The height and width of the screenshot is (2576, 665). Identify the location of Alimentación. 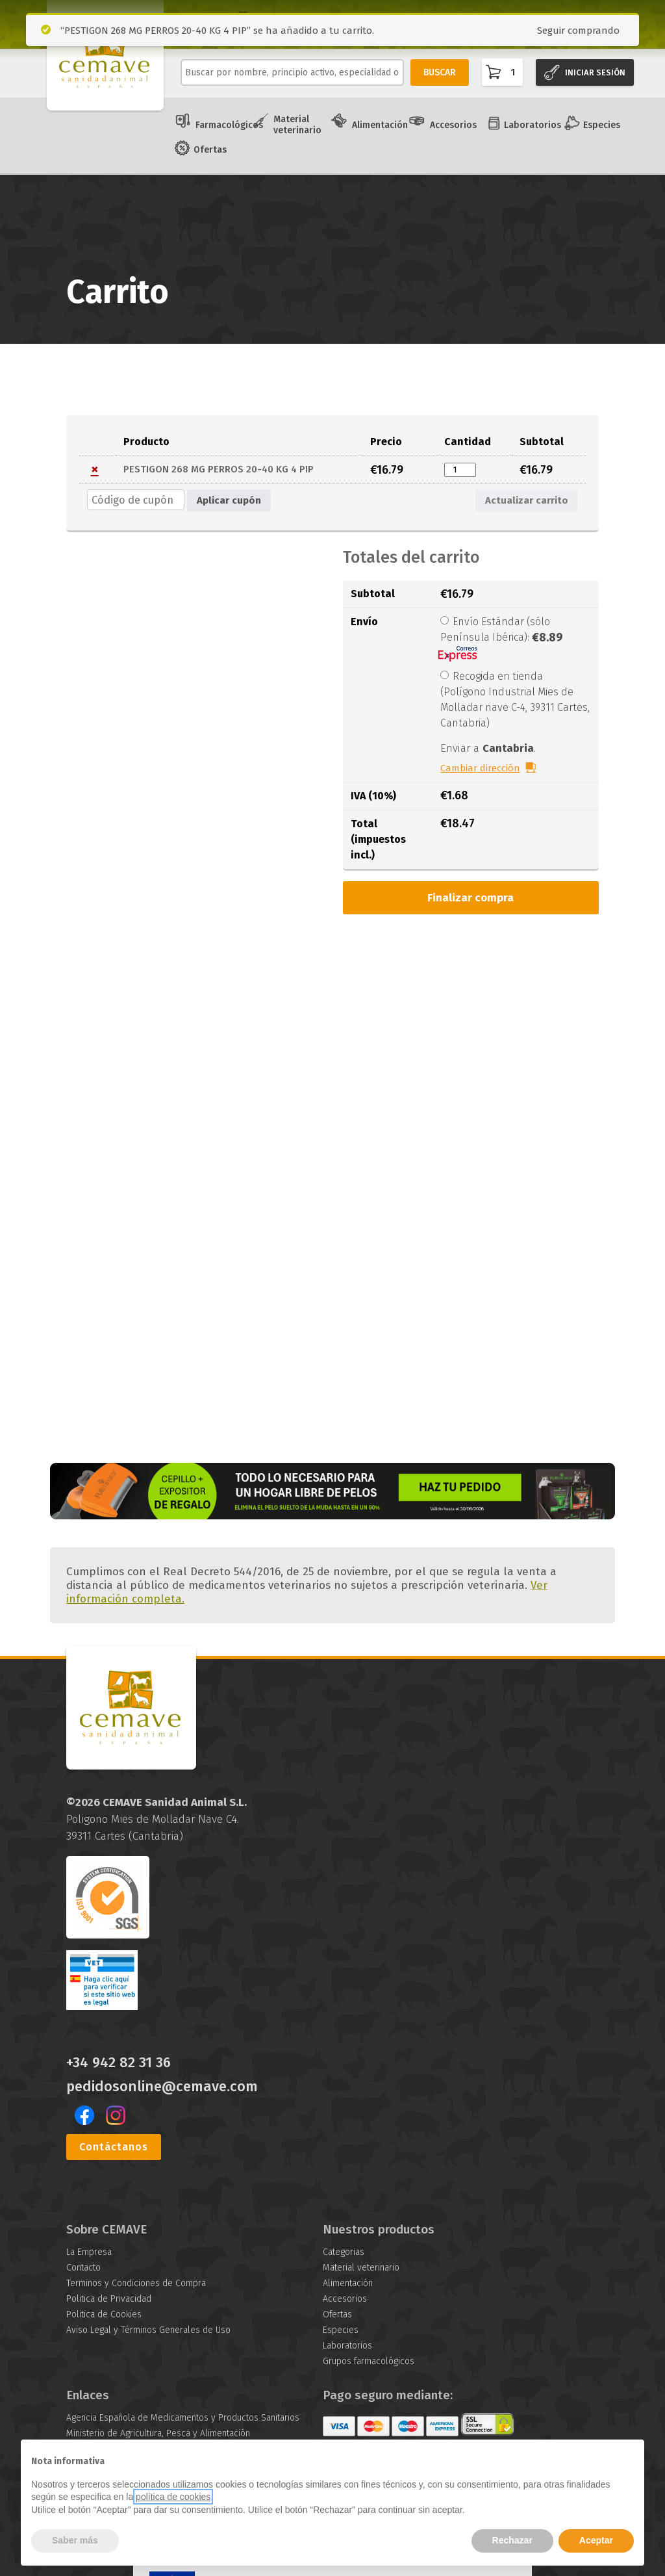
(380, 125).